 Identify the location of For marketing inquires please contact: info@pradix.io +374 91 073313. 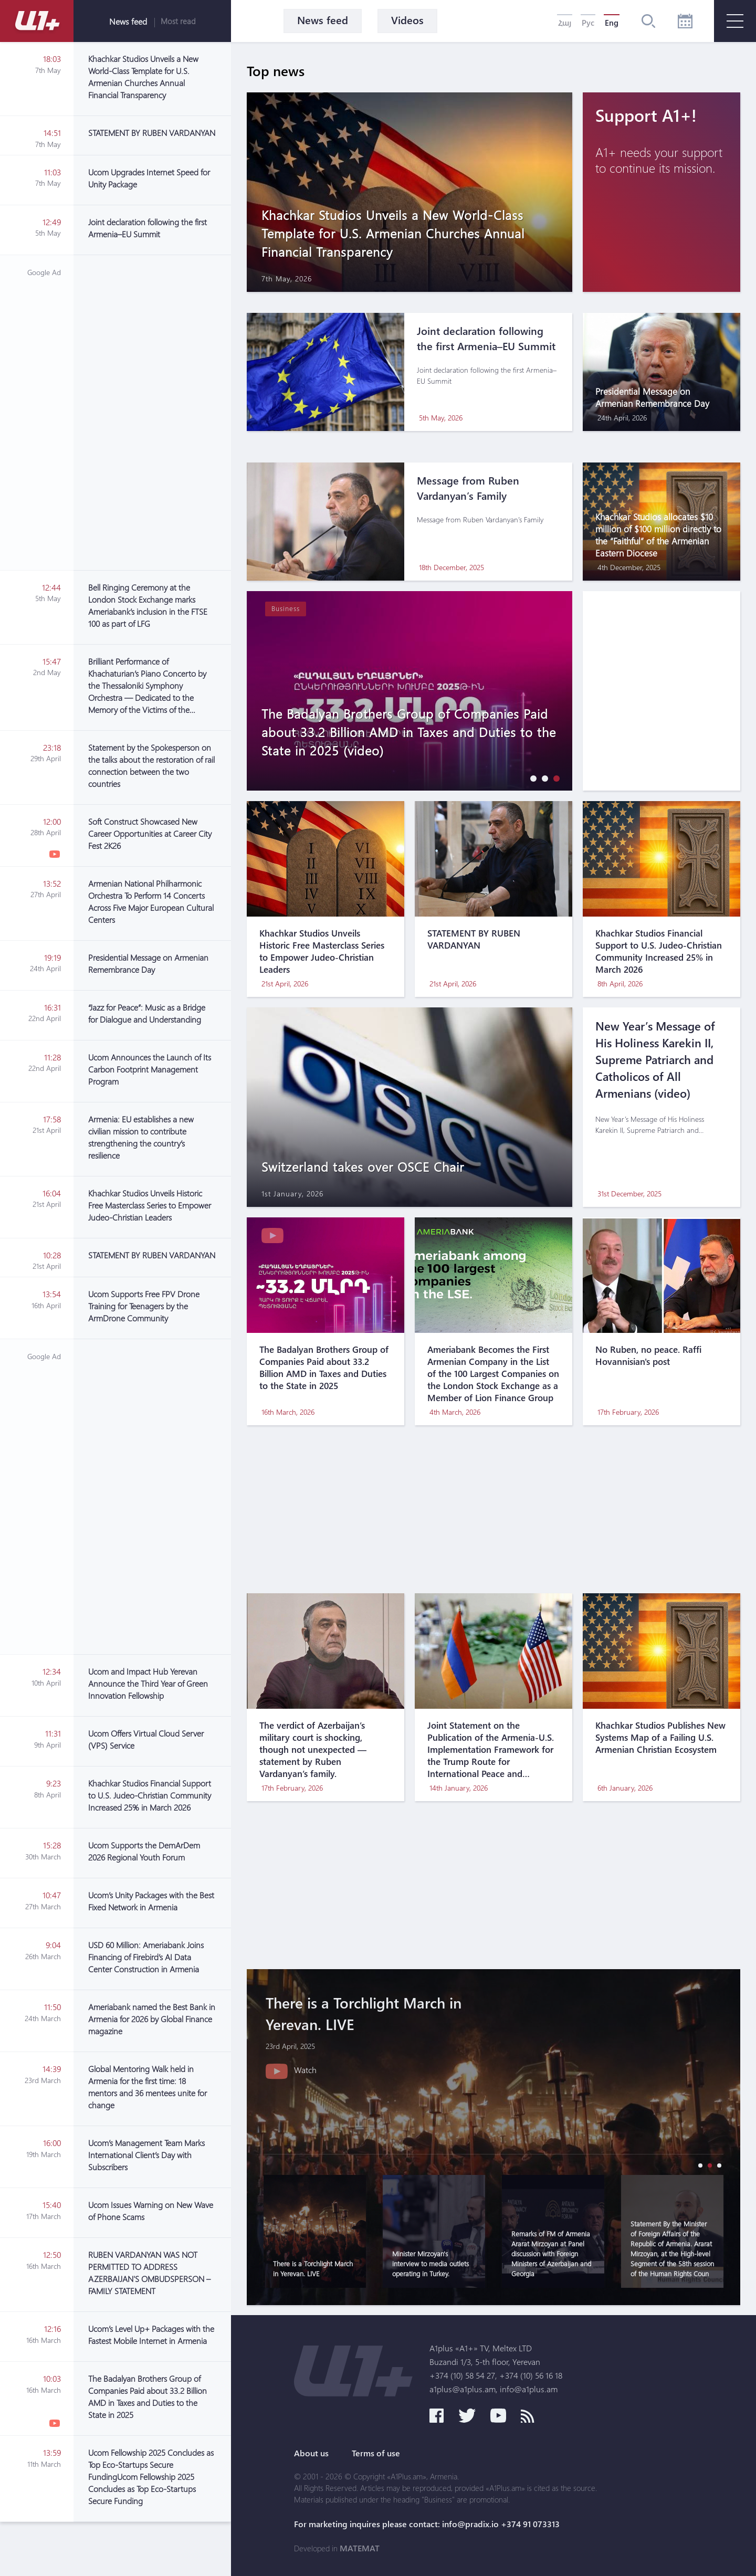
(427, 2524).